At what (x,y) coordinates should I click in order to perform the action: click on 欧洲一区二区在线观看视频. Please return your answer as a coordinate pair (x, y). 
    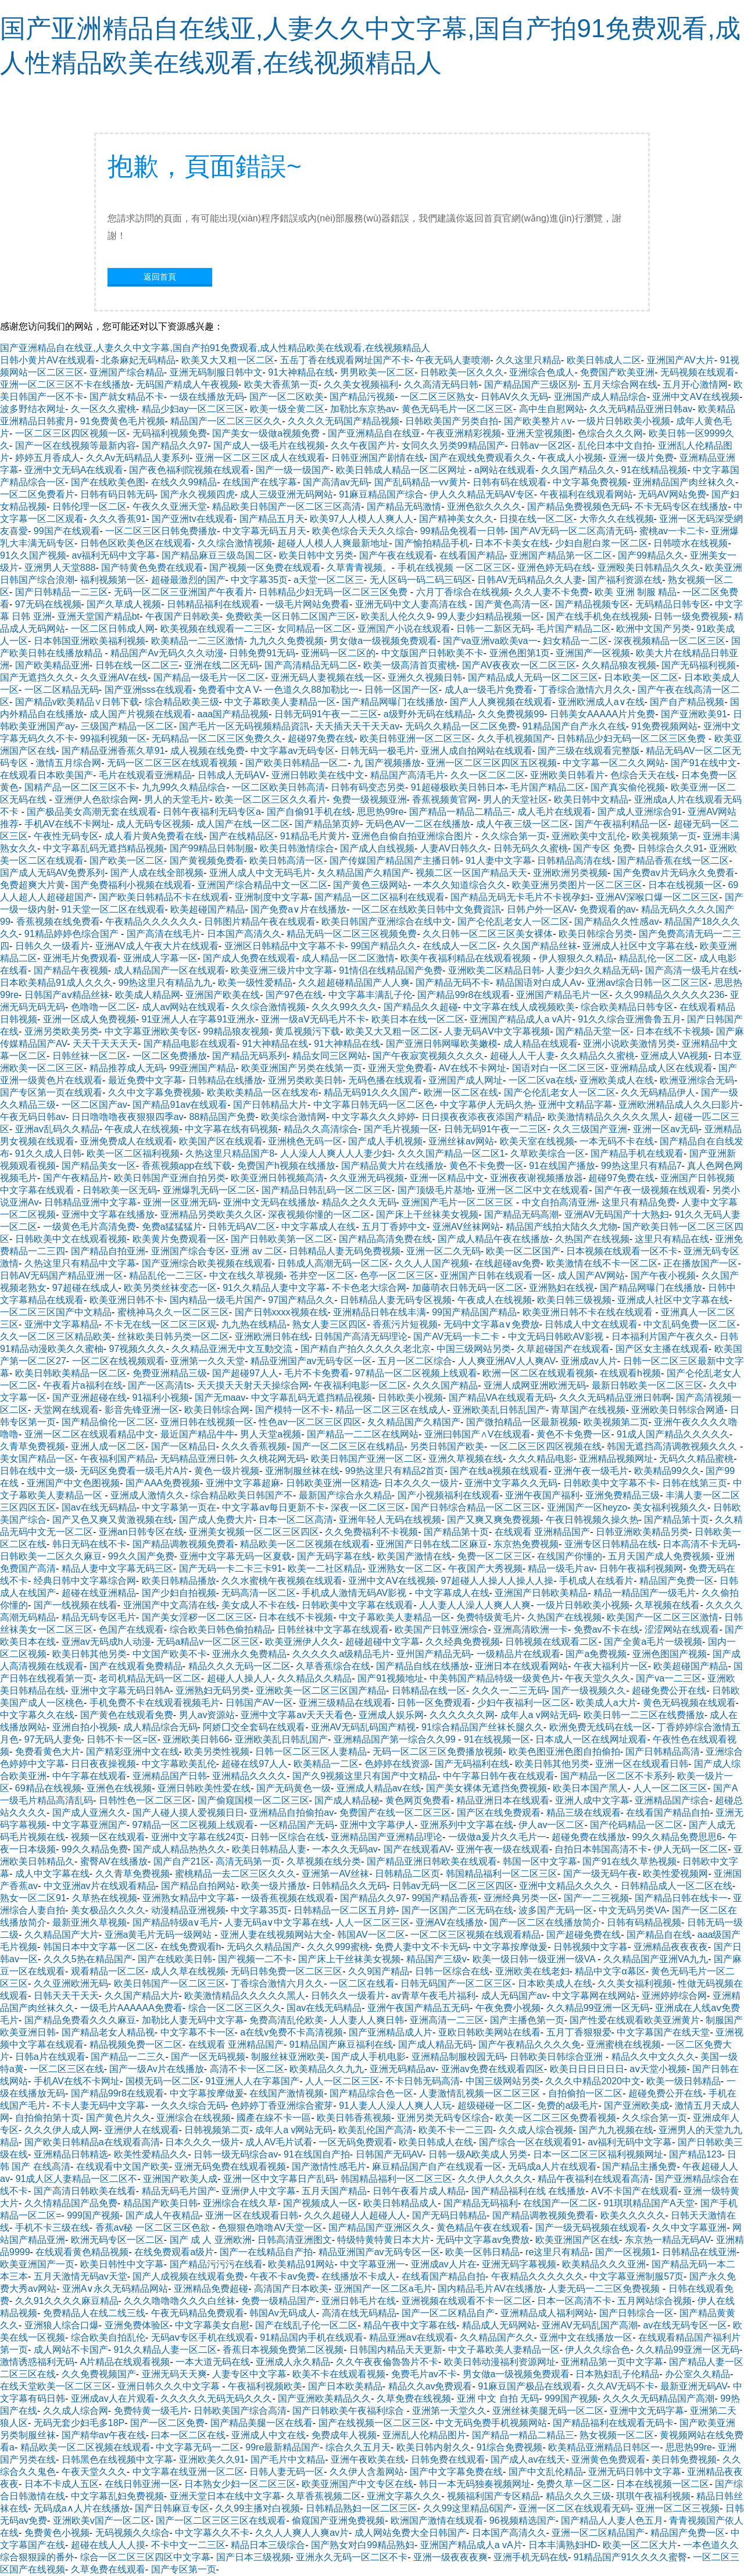
    Looking at the image, I should click on (538, 1373).